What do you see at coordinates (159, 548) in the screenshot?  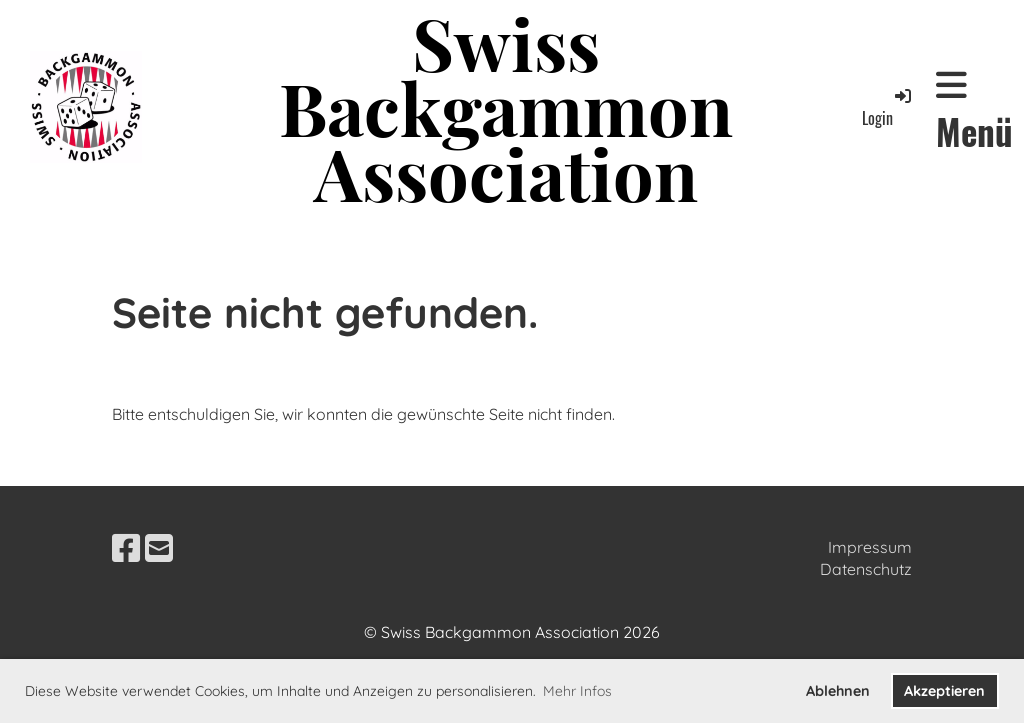 I see `[Schreib uns eine E-Mail]` at bounding box center [159, 548].